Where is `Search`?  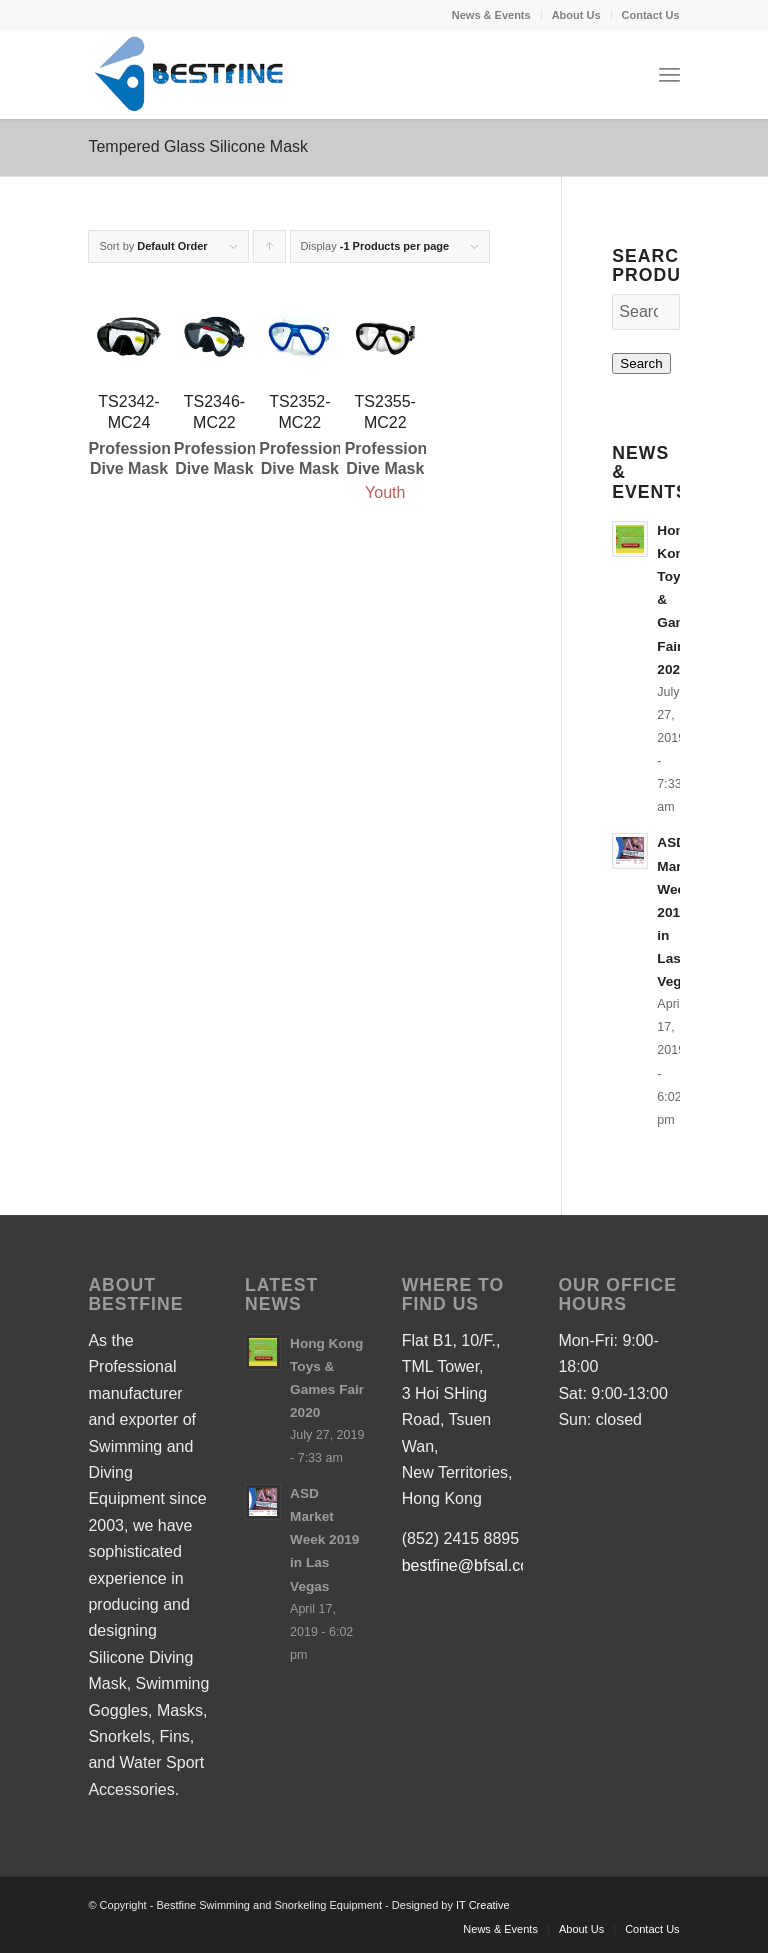
Search is located at coordinates (641, 363).